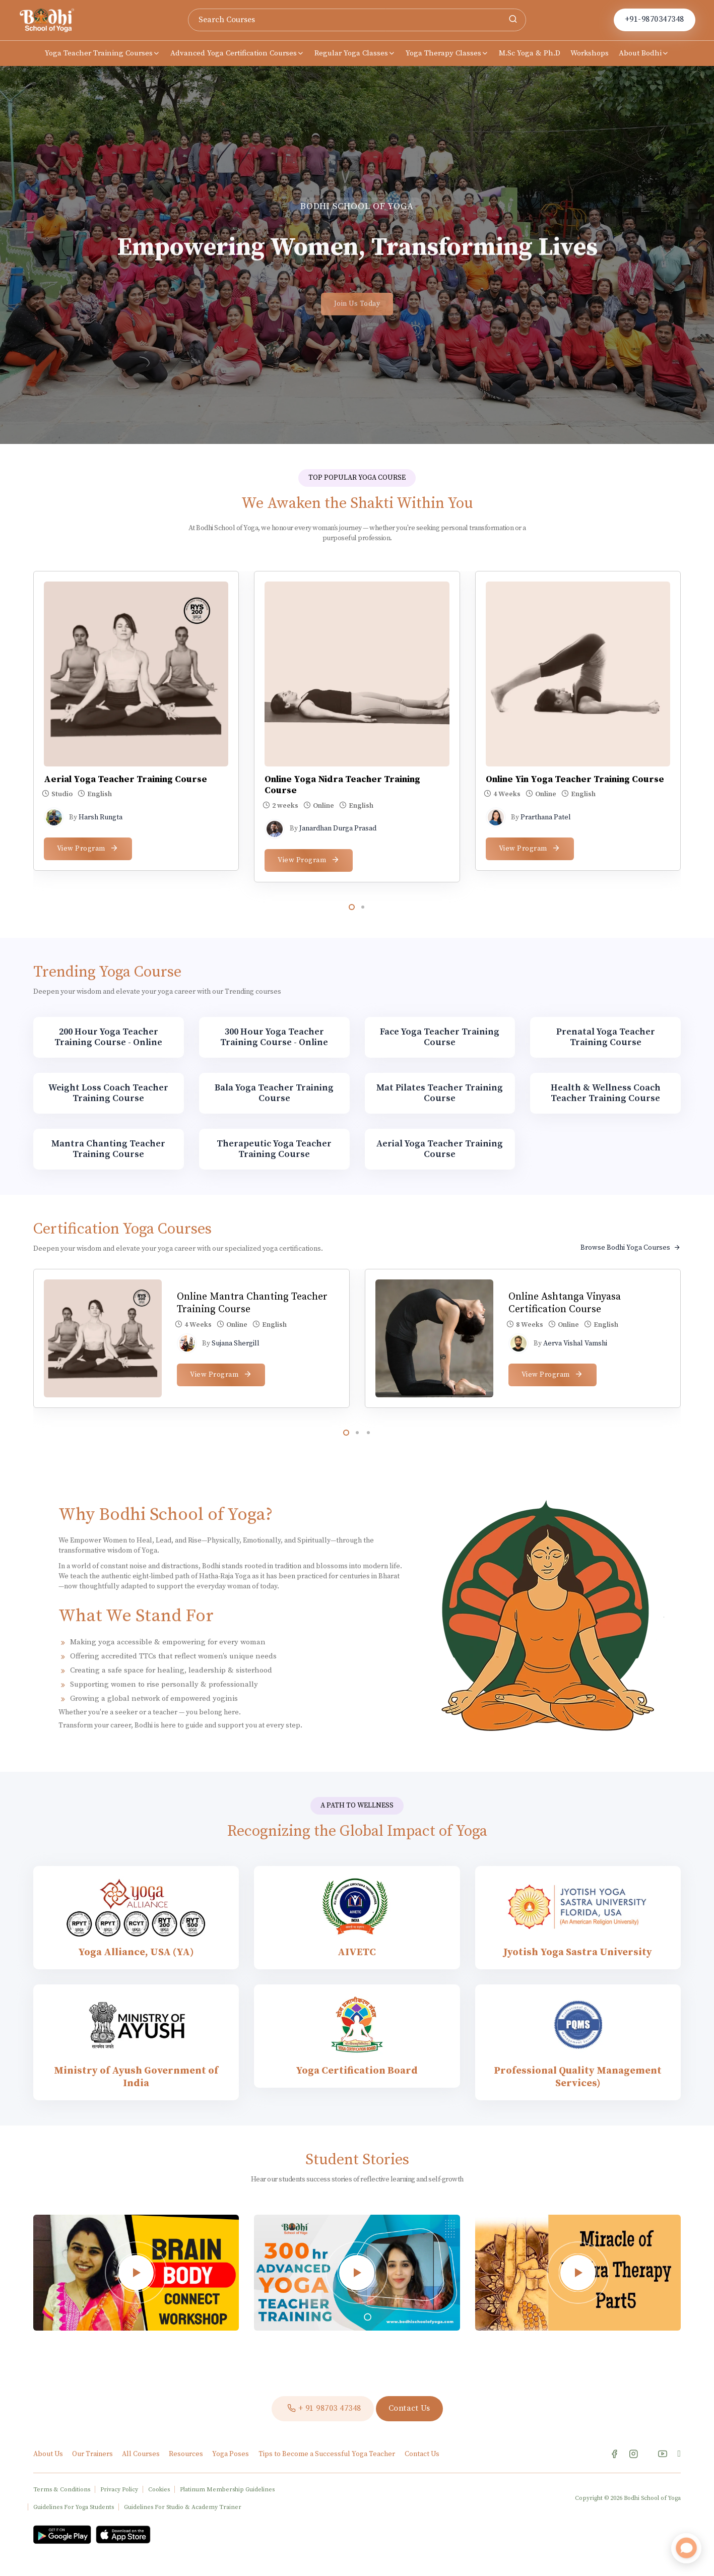  What do you see at coordinates (422, 2454) in the screenshot?
I see `Contact Us` at bounding box center [422, 2454].